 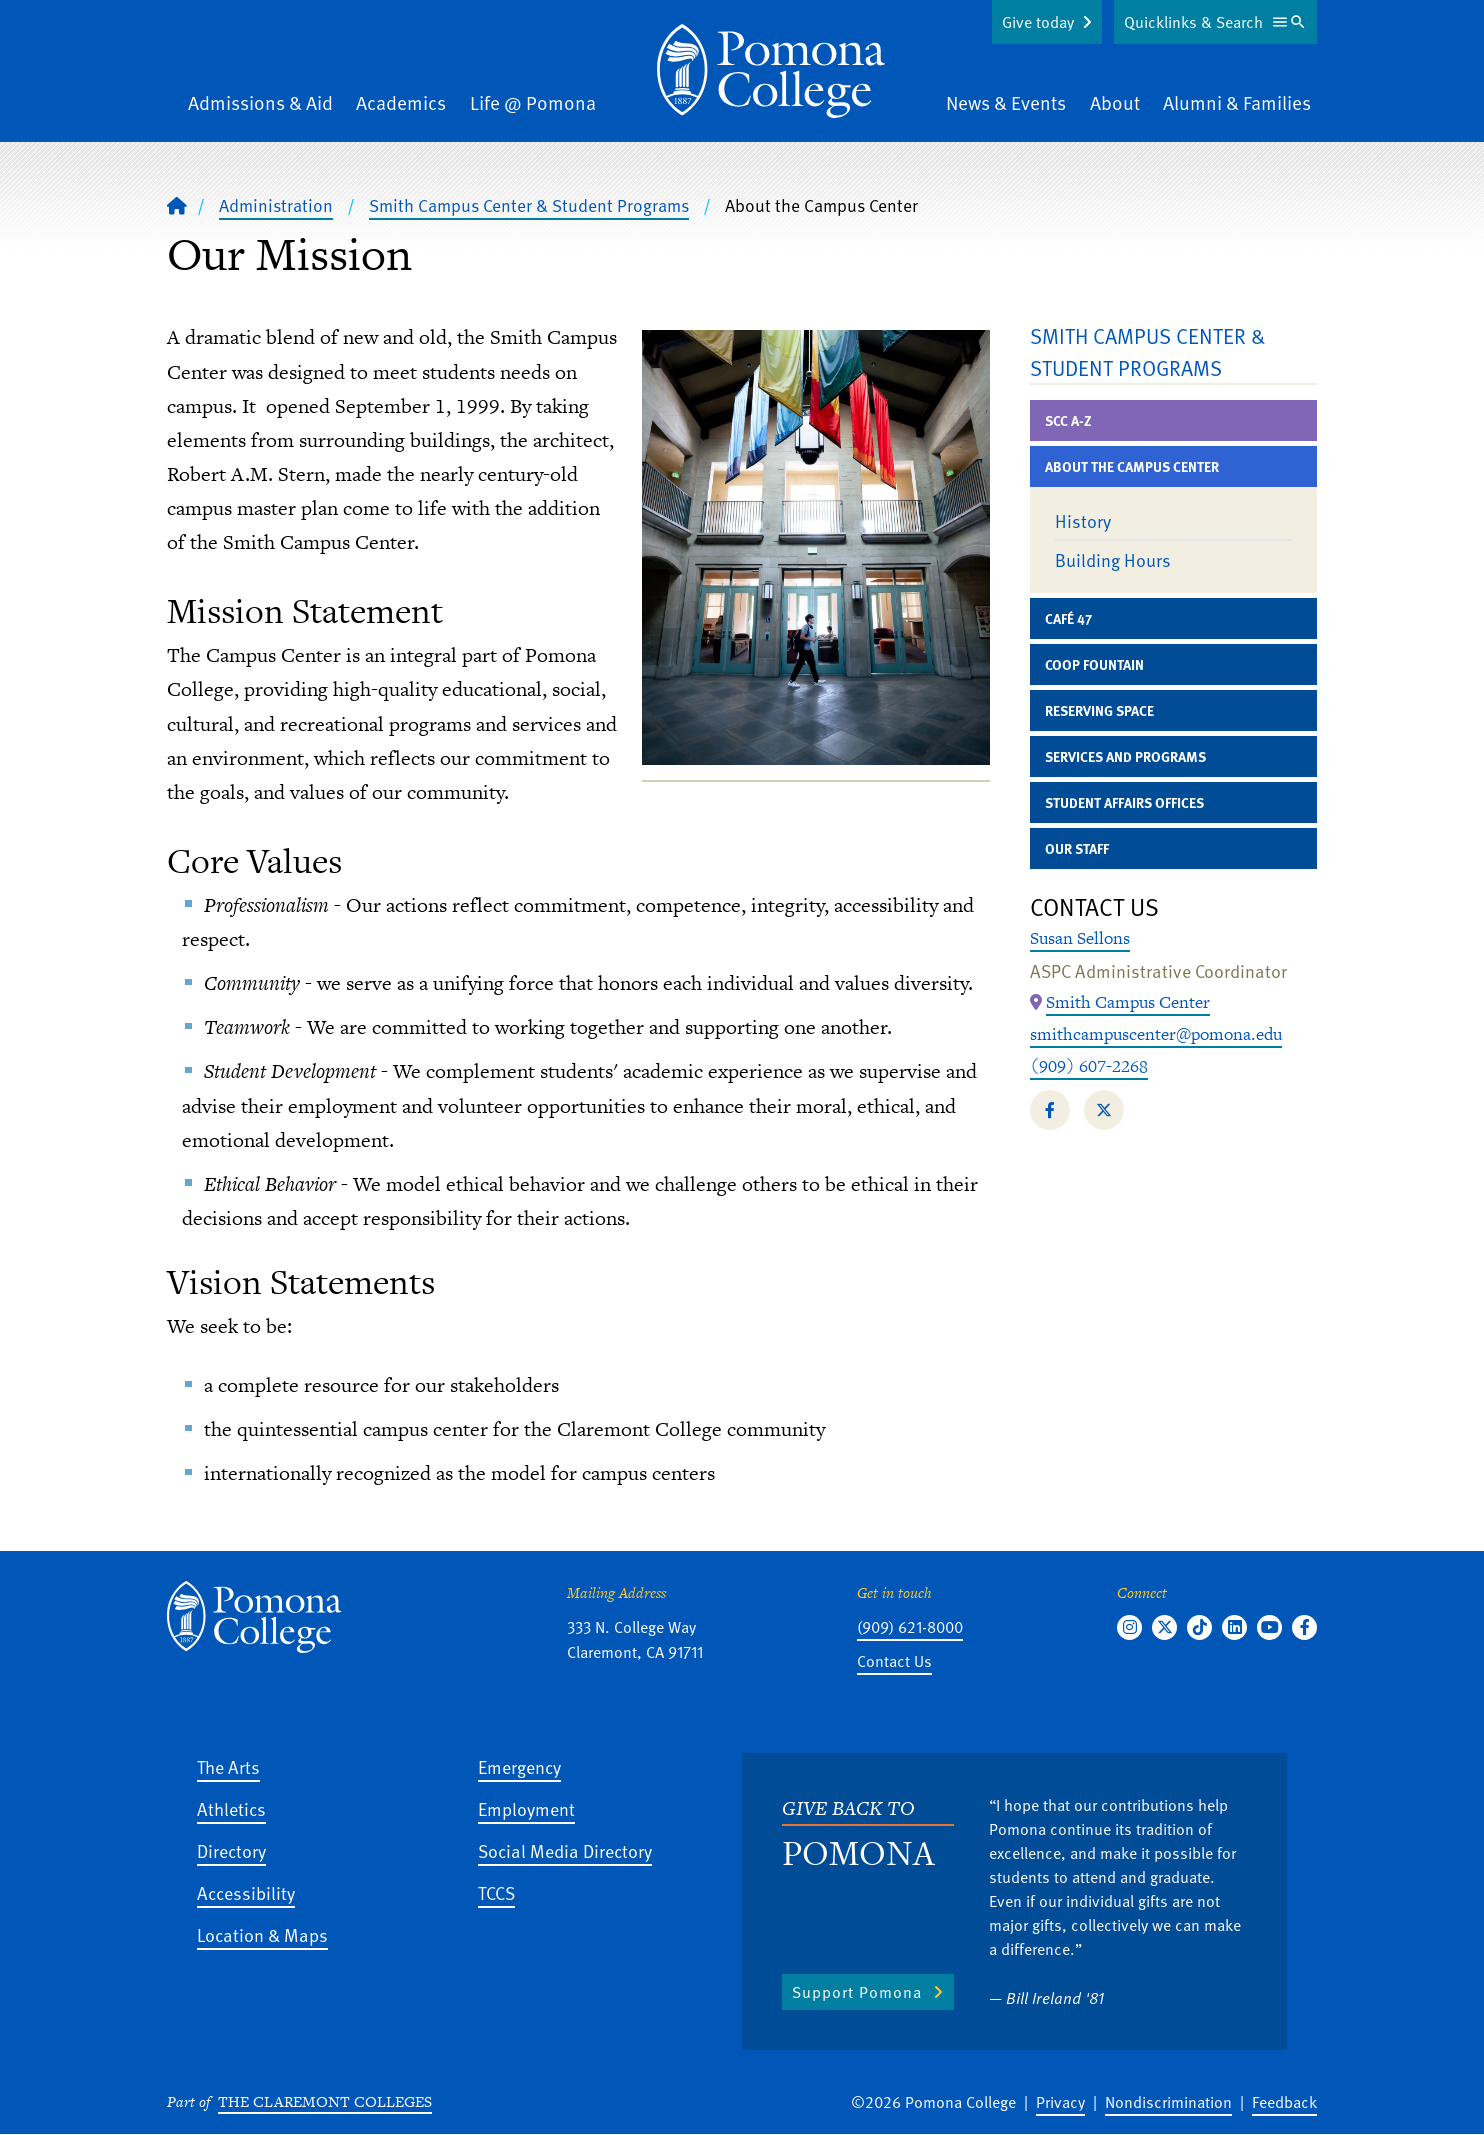 I want to click on Emergency, so click(x=519, y=1766).